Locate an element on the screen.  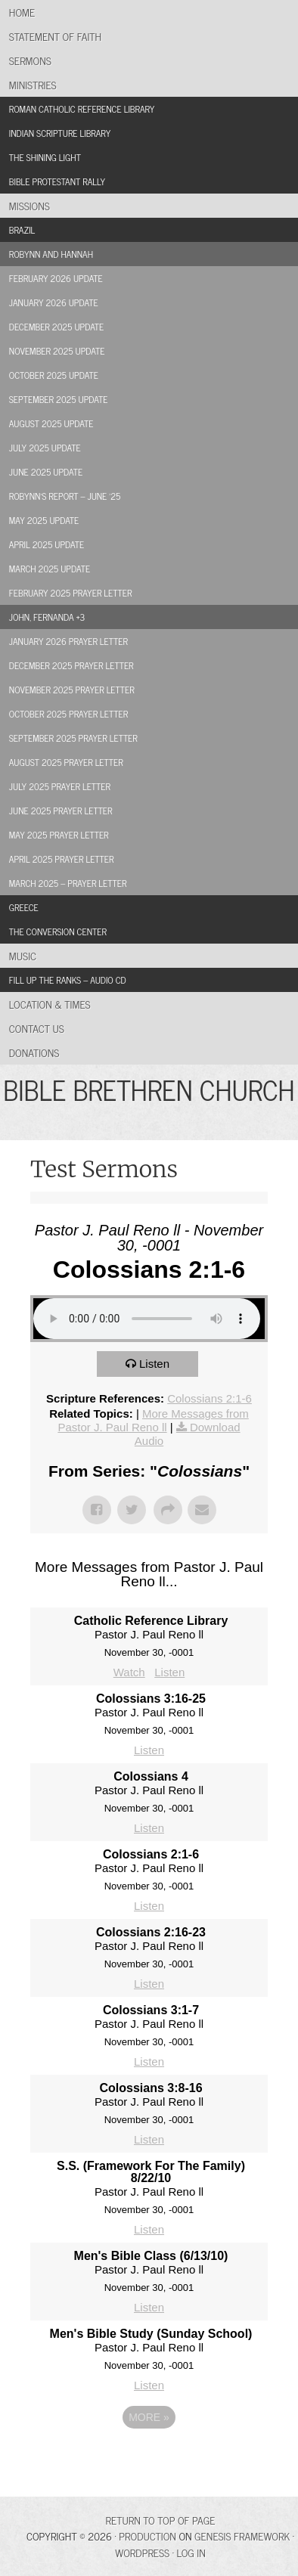
Donations is located at coordinates (34, 1052).